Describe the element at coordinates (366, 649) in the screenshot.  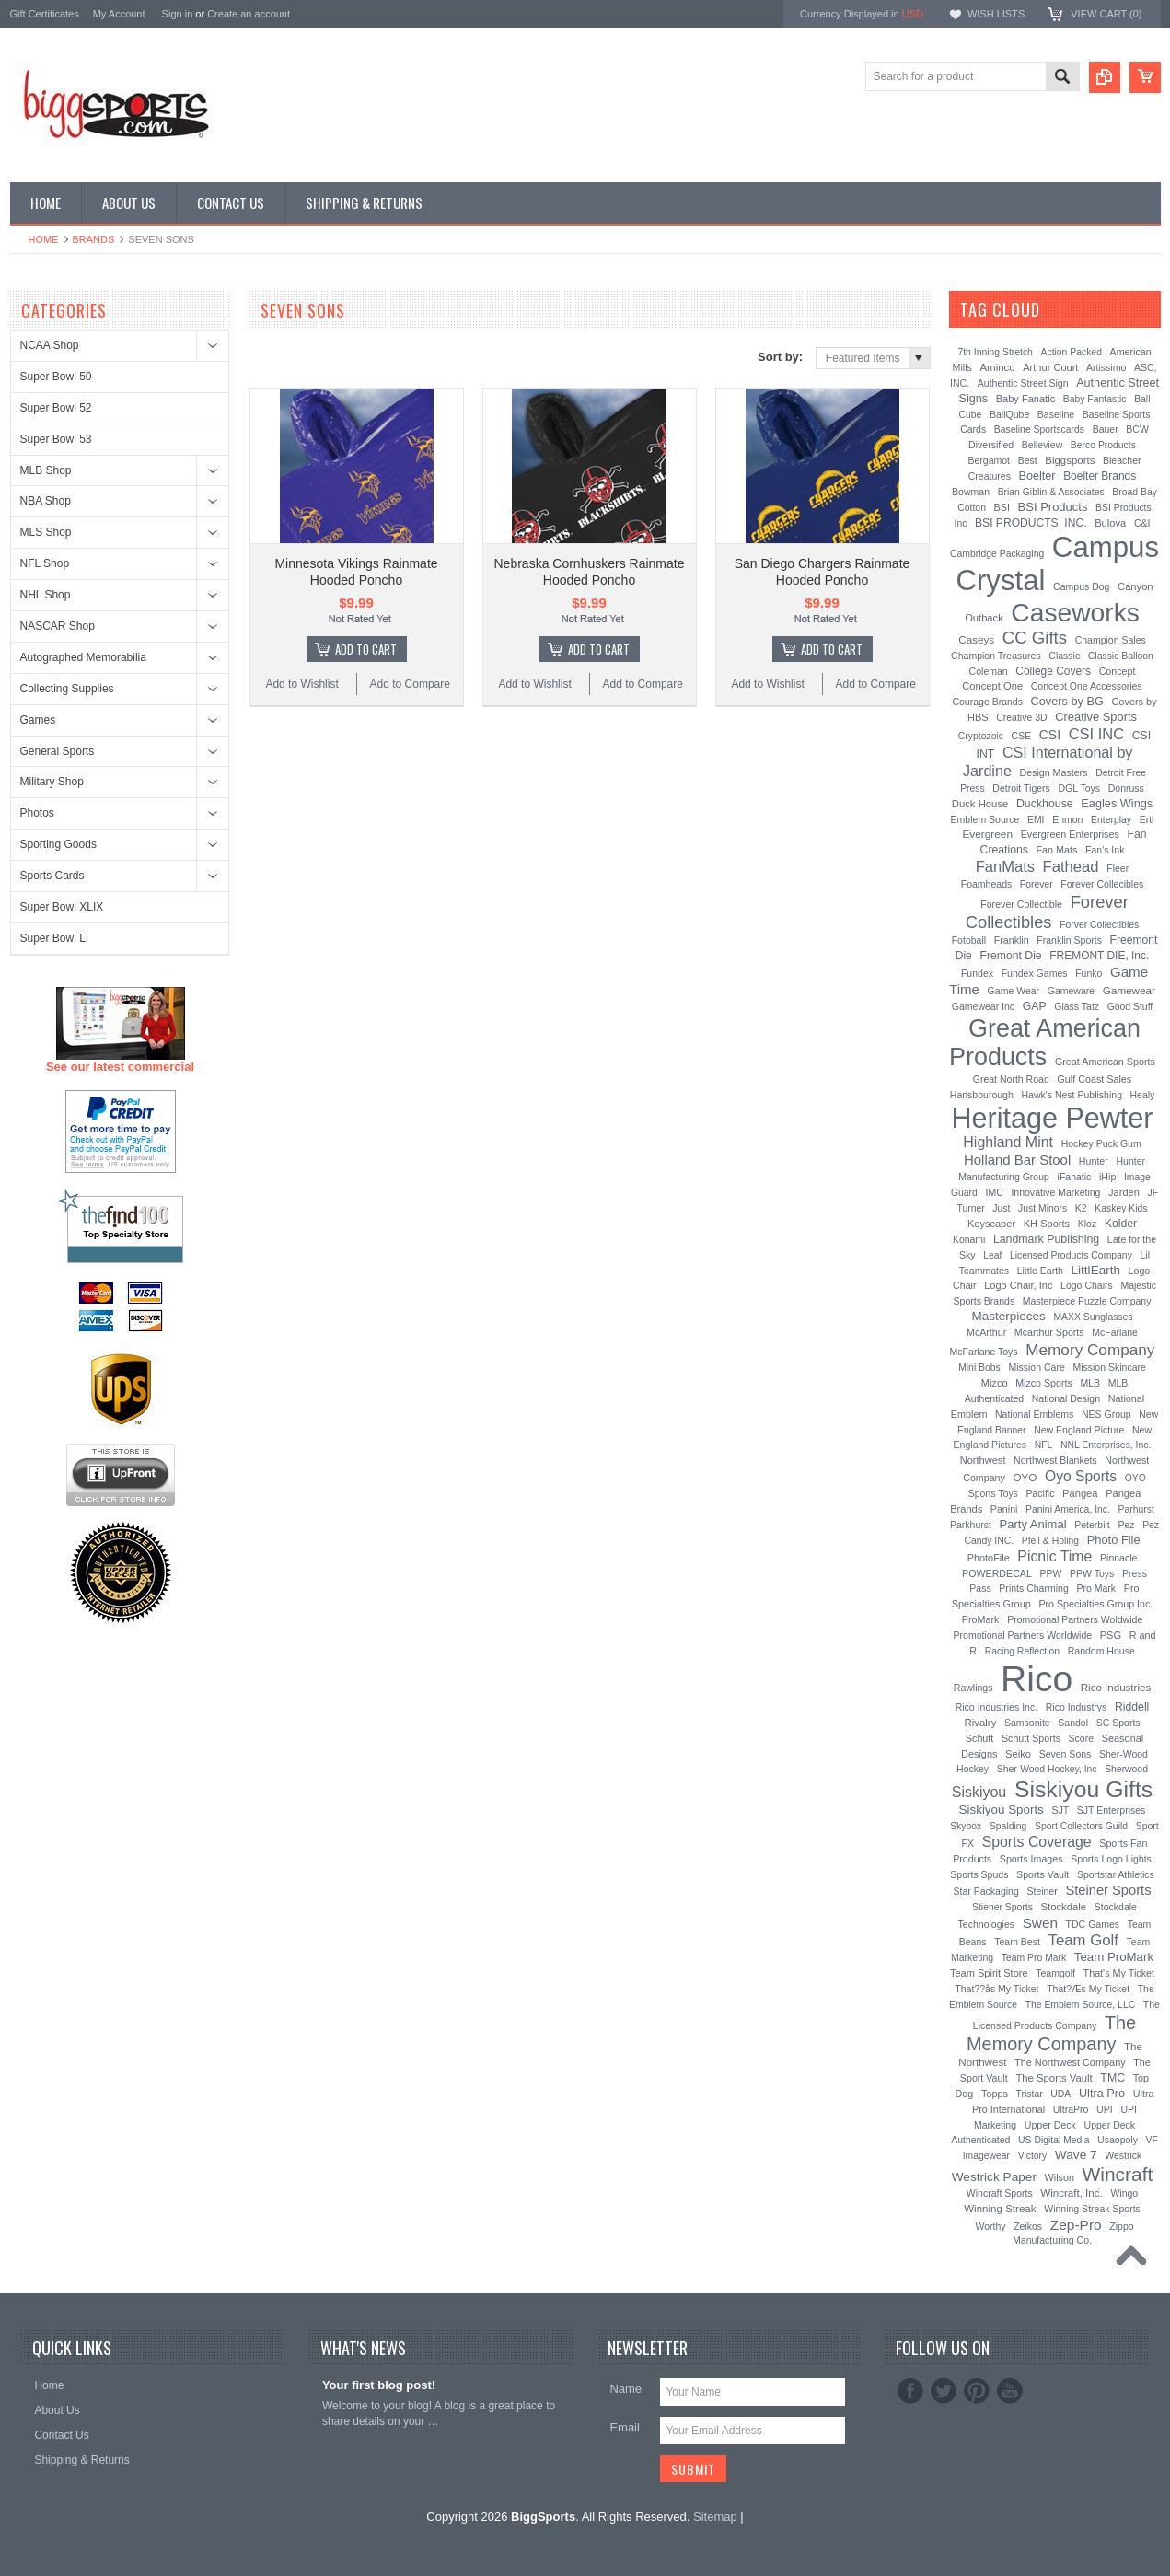
I see `Add To Cart` at that location.